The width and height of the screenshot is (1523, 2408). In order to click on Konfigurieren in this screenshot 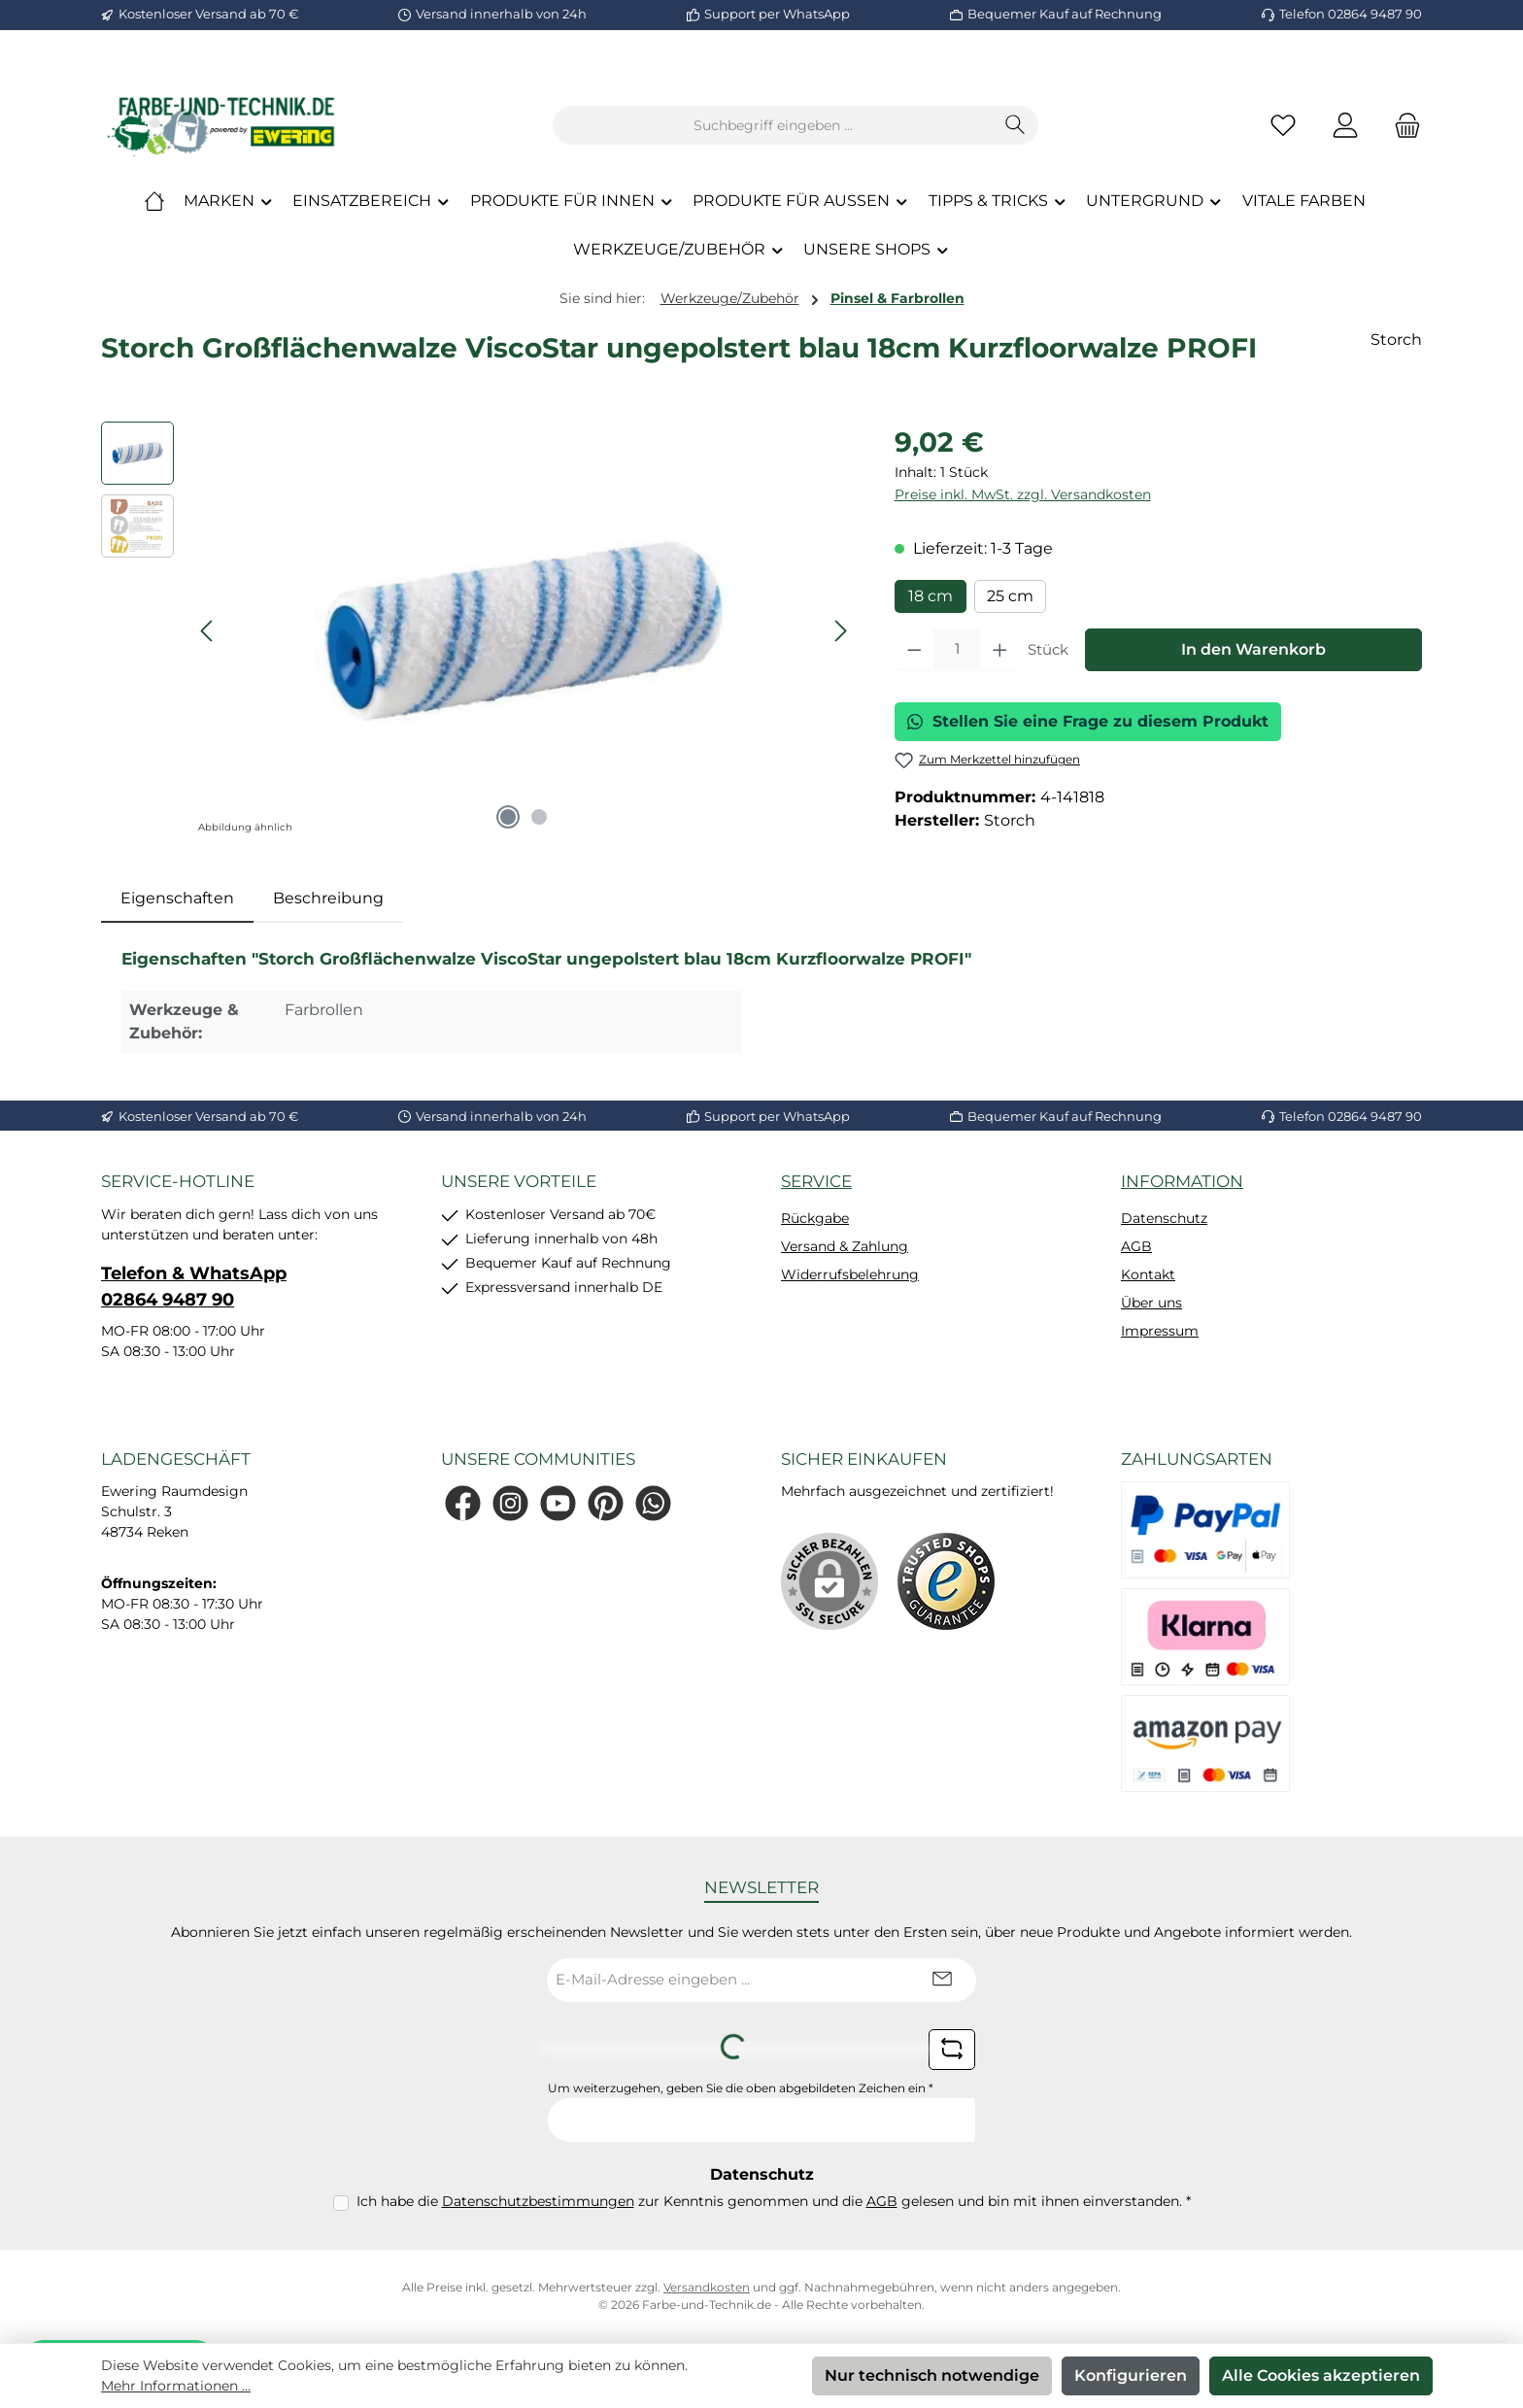, I will do `click(1130, 2375)`.